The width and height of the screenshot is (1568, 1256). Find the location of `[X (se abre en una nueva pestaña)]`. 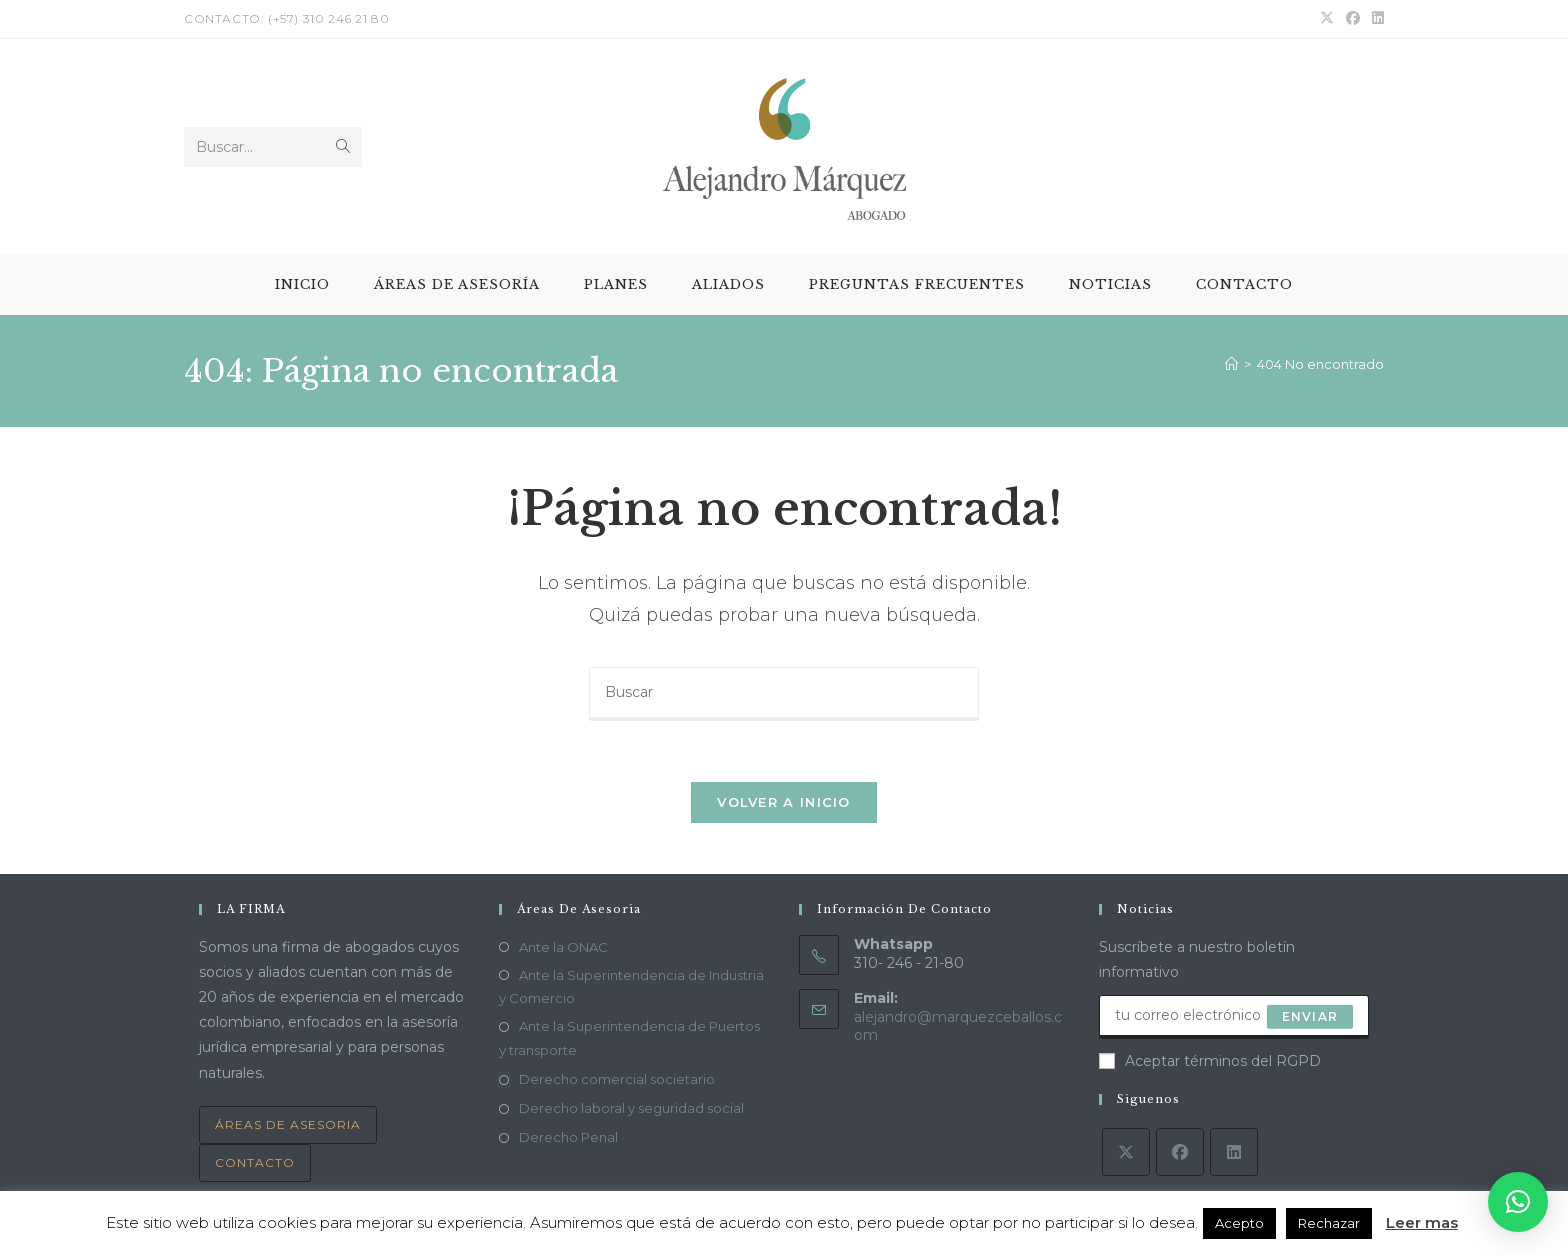

[X (se abre en una nueva pestaña)] is located at coordinates (1327, 19).